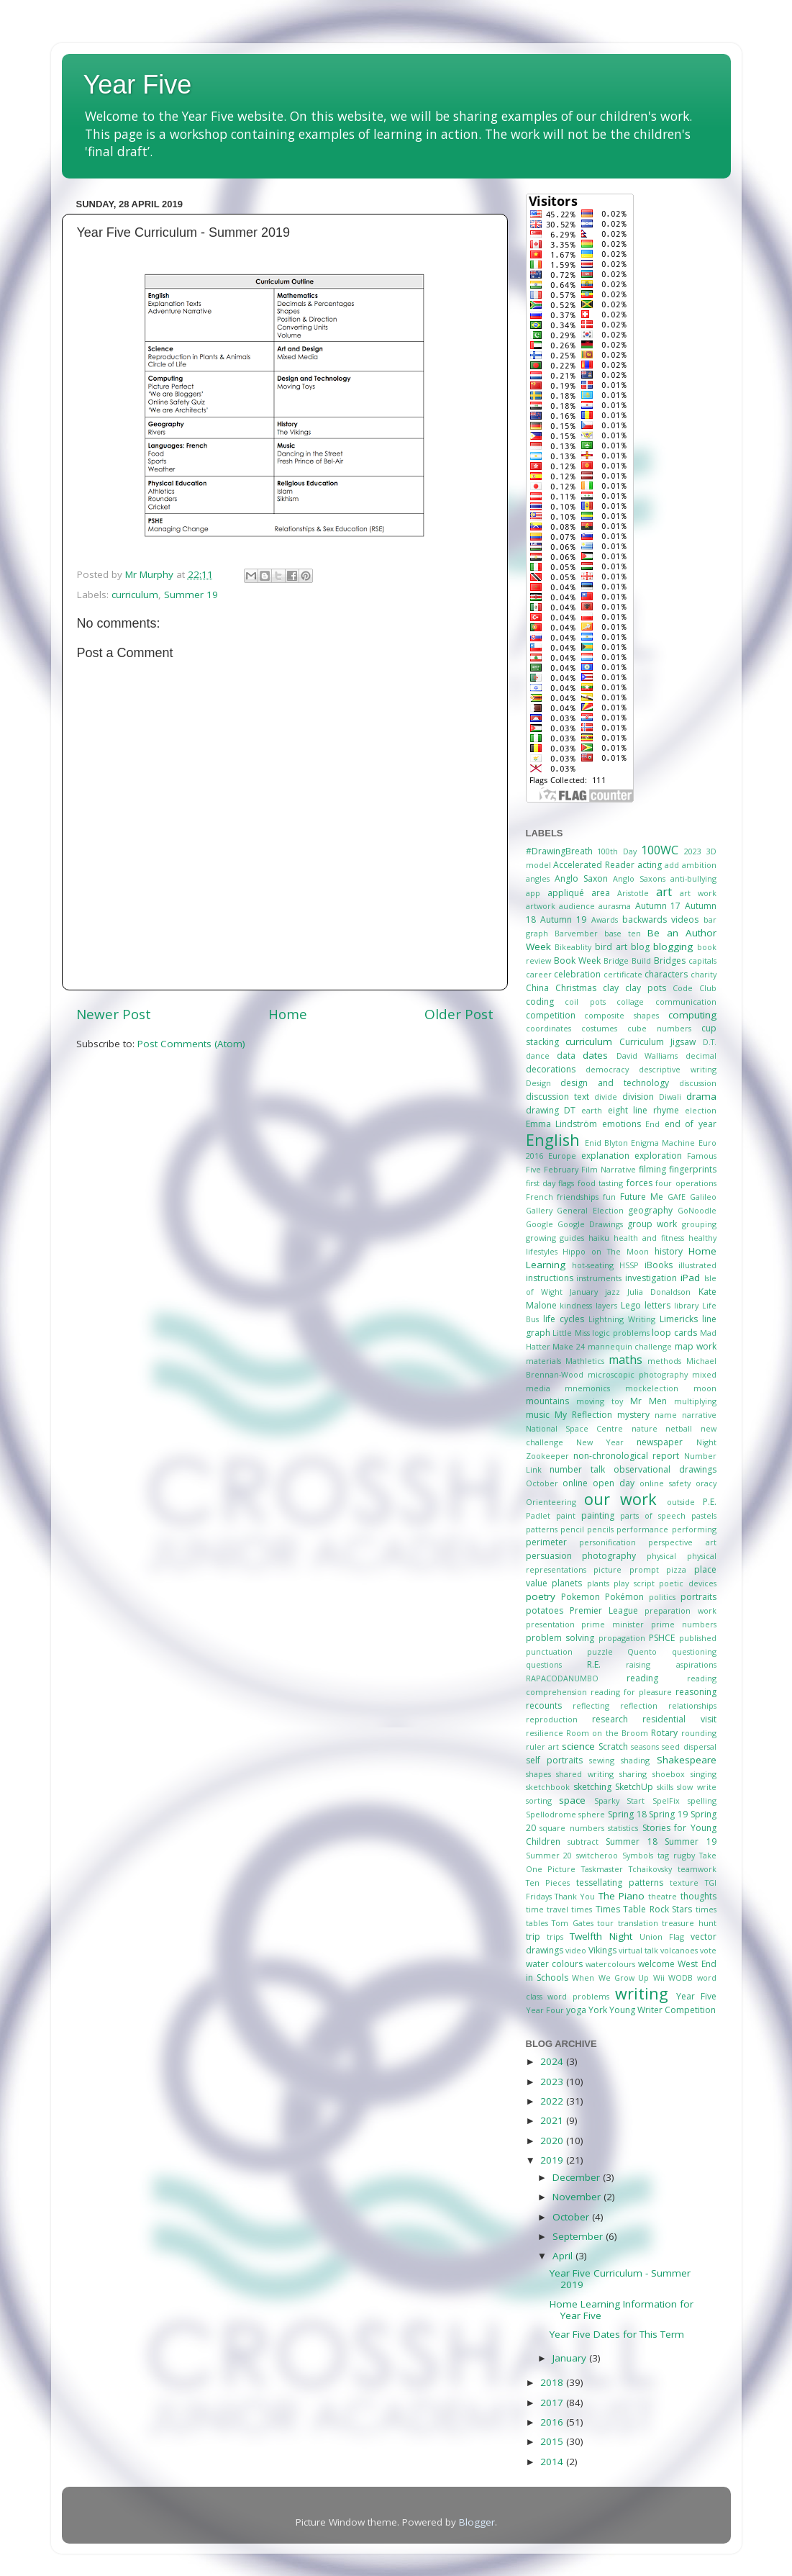 The width and height of the screenshot is (792, 2576). Describe the element at coordinates (585, 1773) in the screenshot. I see `shared writing` at that location.